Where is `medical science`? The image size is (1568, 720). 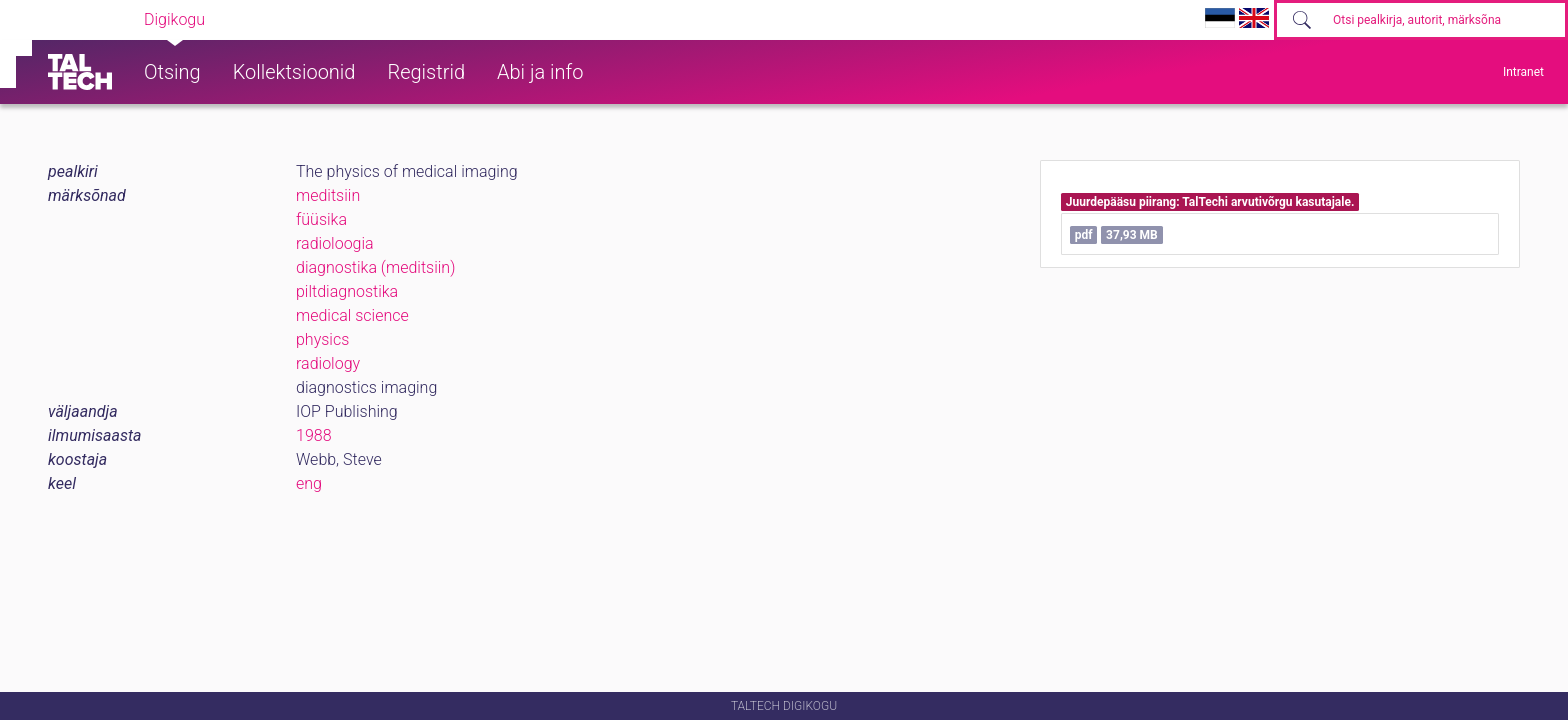
medical science is located at coordinates (352, 315).